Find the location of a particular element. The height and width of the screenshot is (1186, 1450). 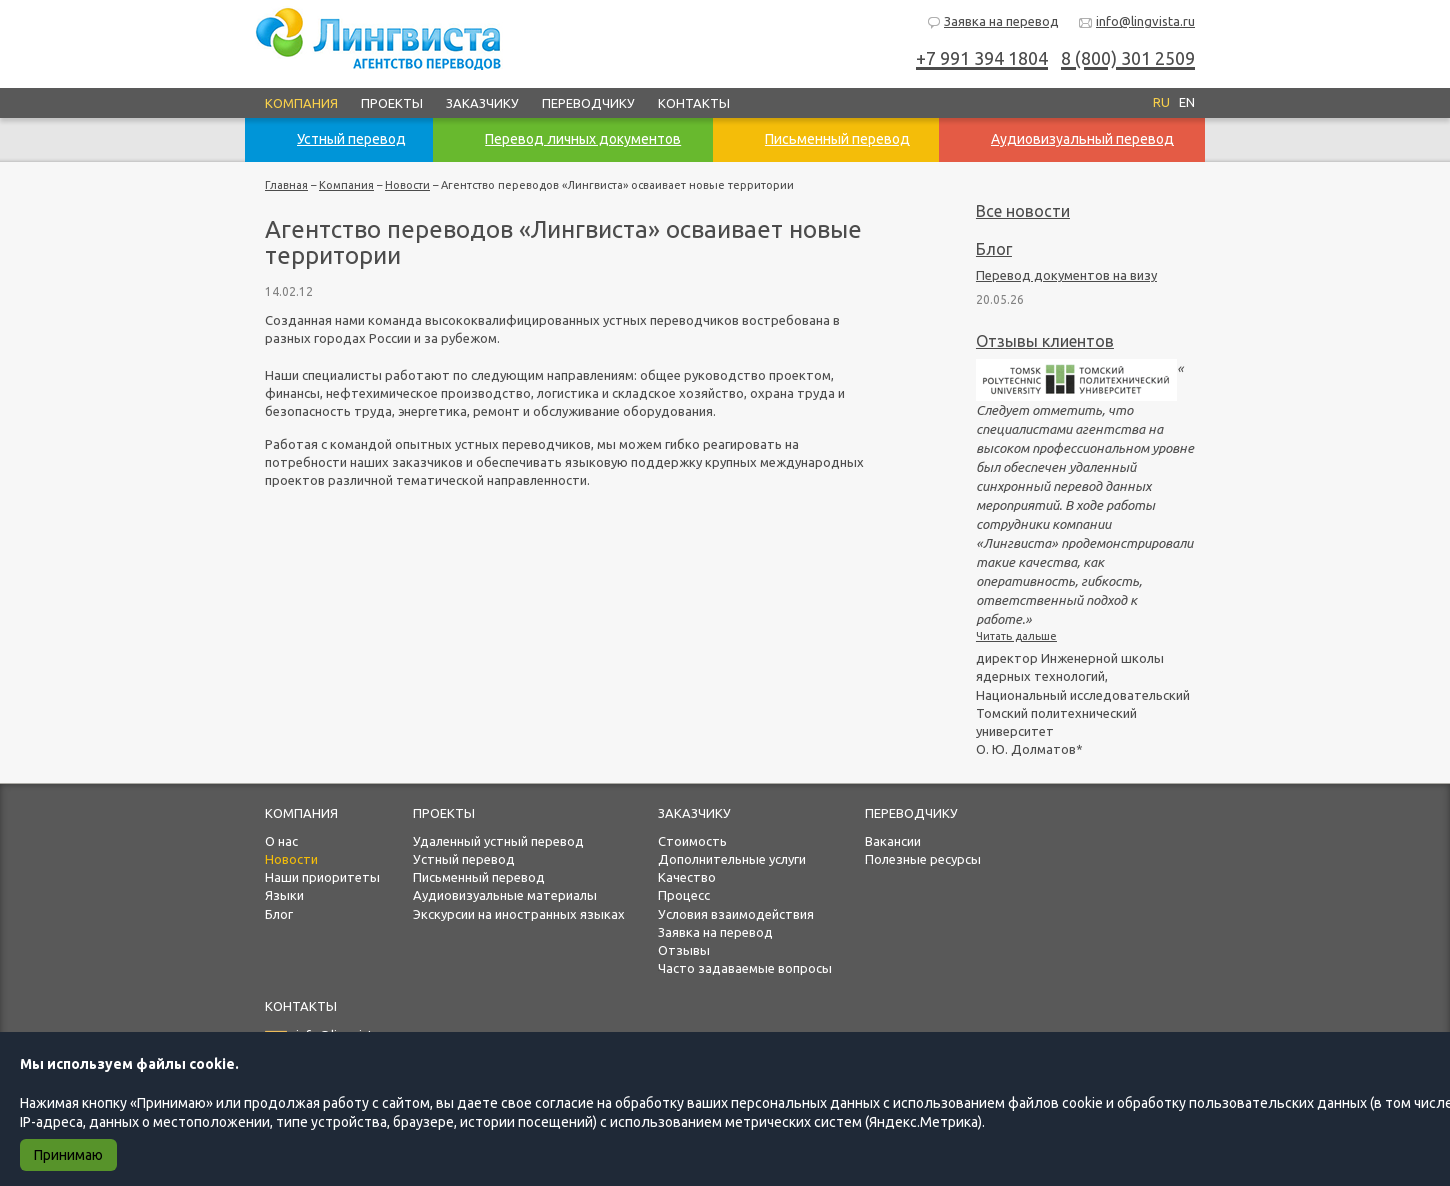

Часто задаваемые вопросы is located at coordinates (745, 968).